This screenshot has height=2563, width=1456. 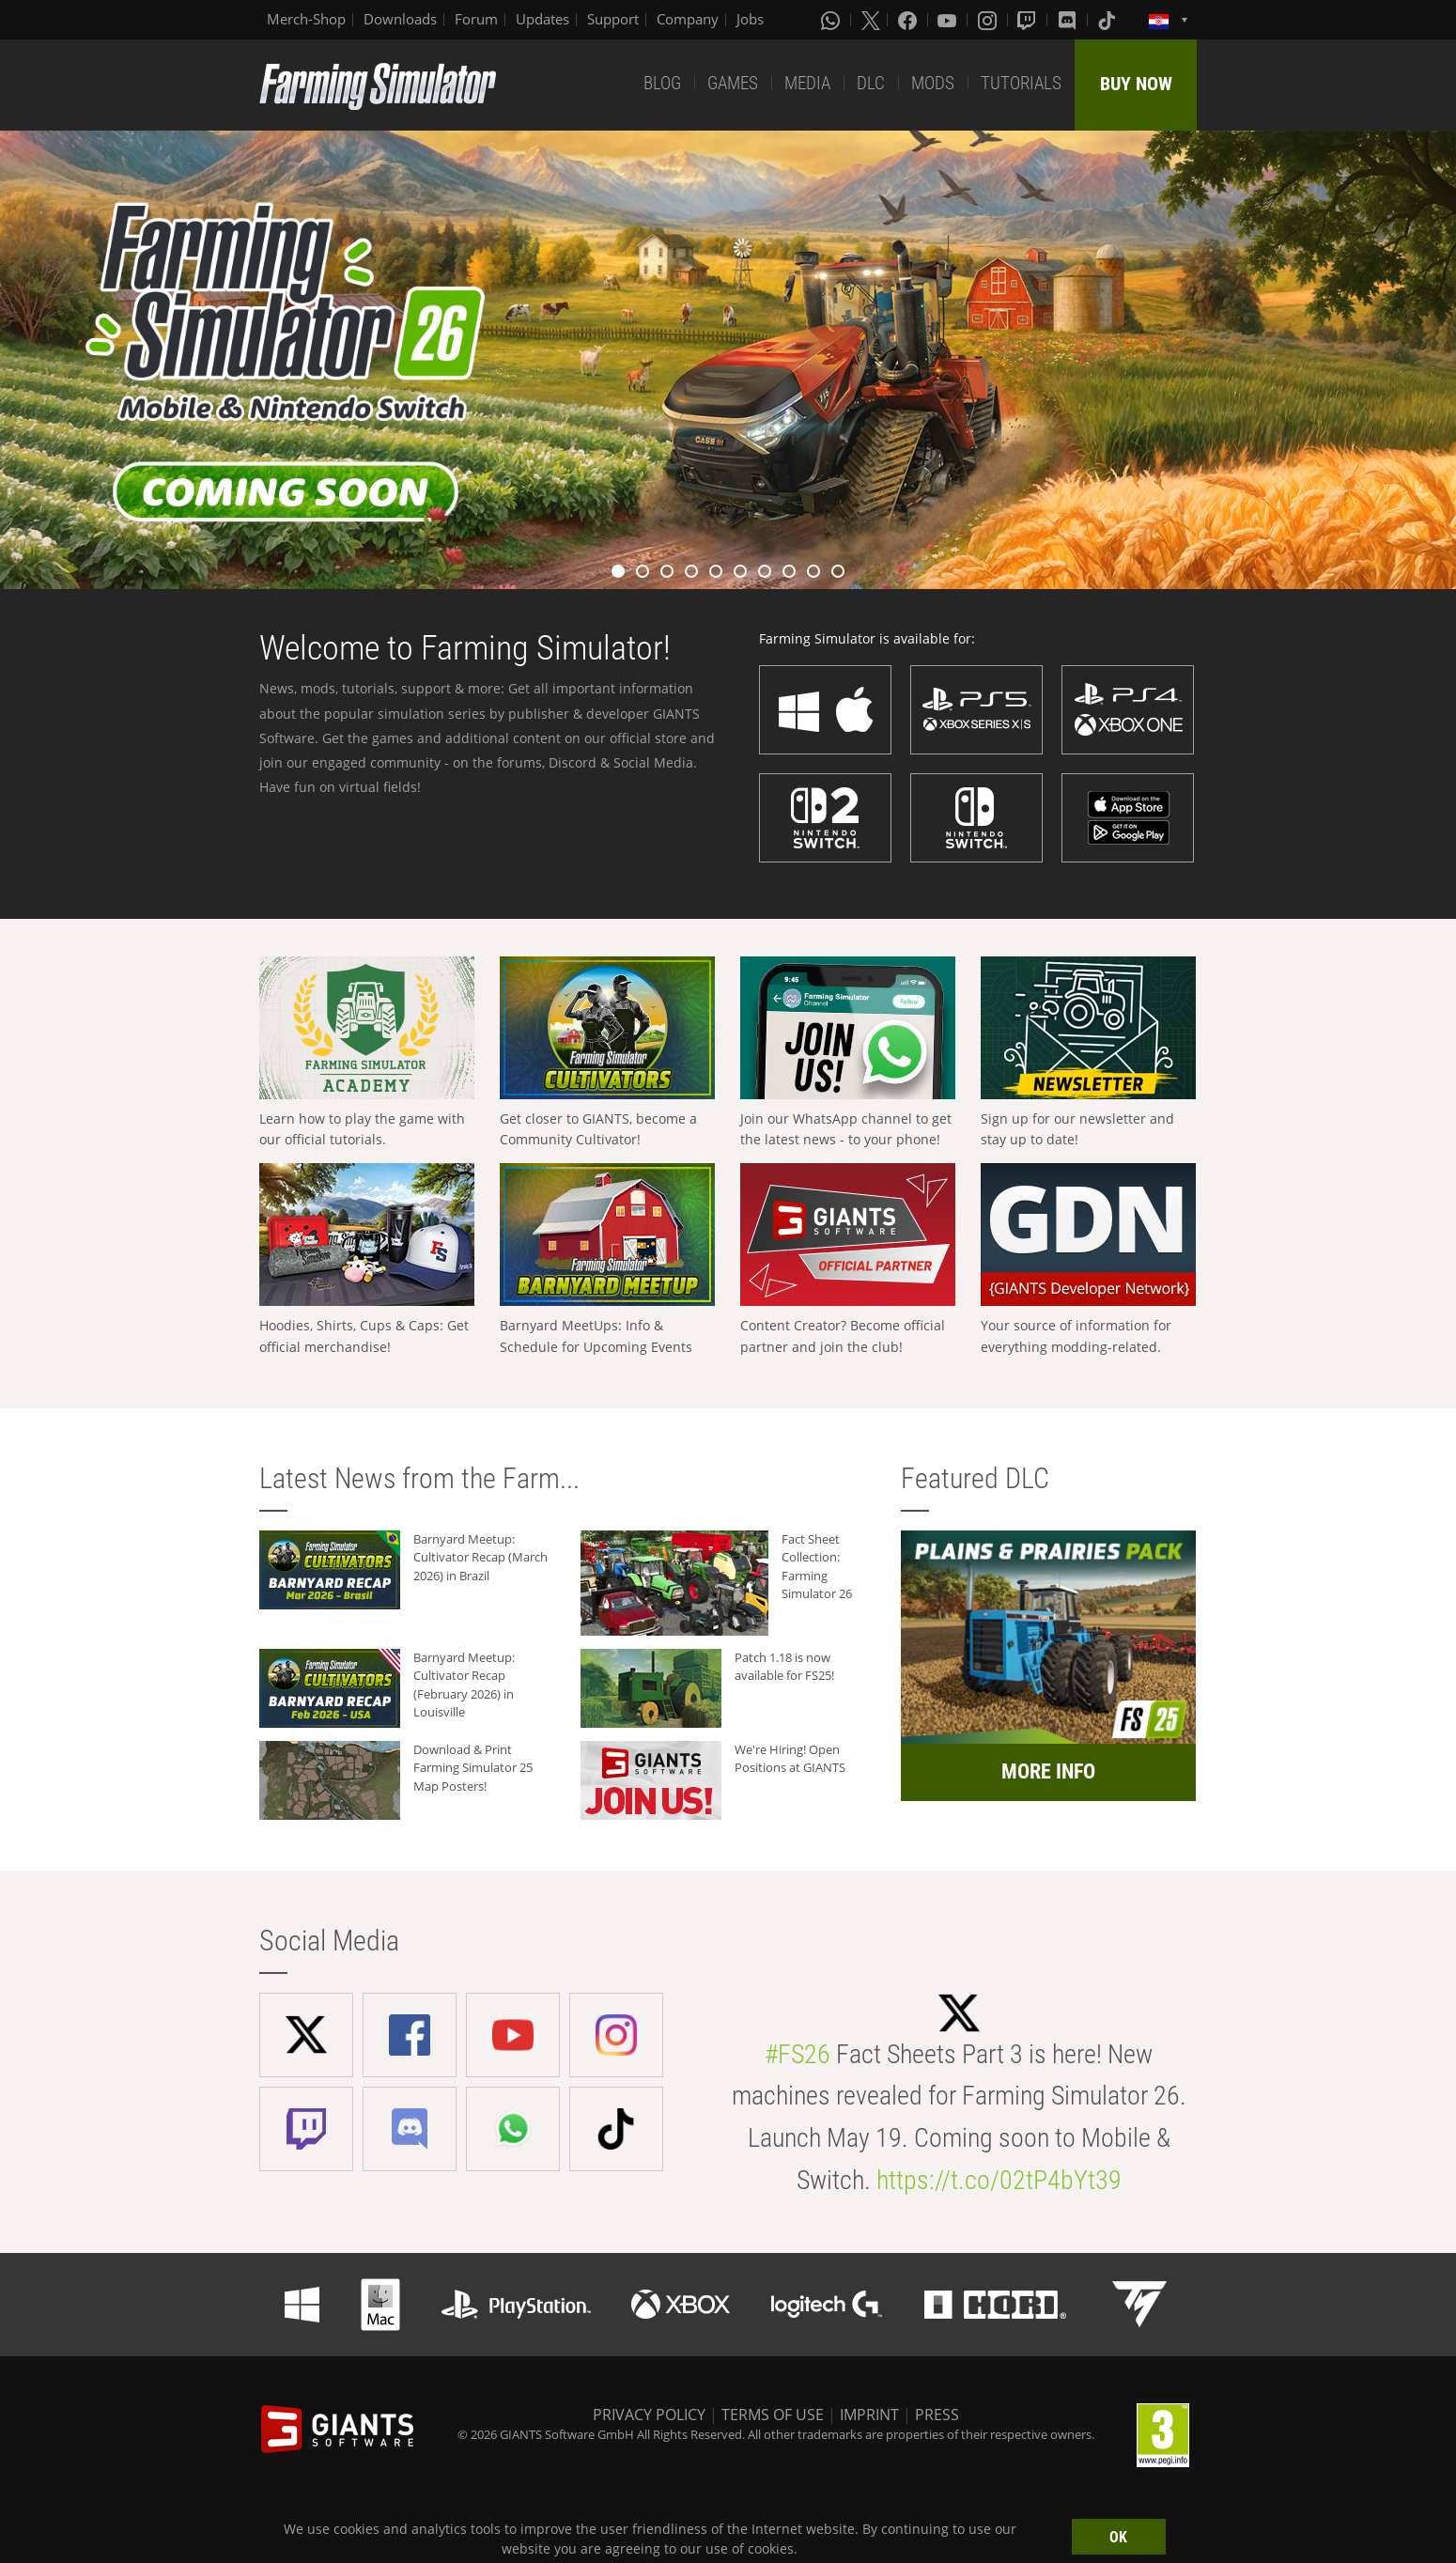 What do you see at coordinates (999, 2180) in the screenshot?
I see `https://t.co/02tP4bYt39` at bounding box center [999, 2180].